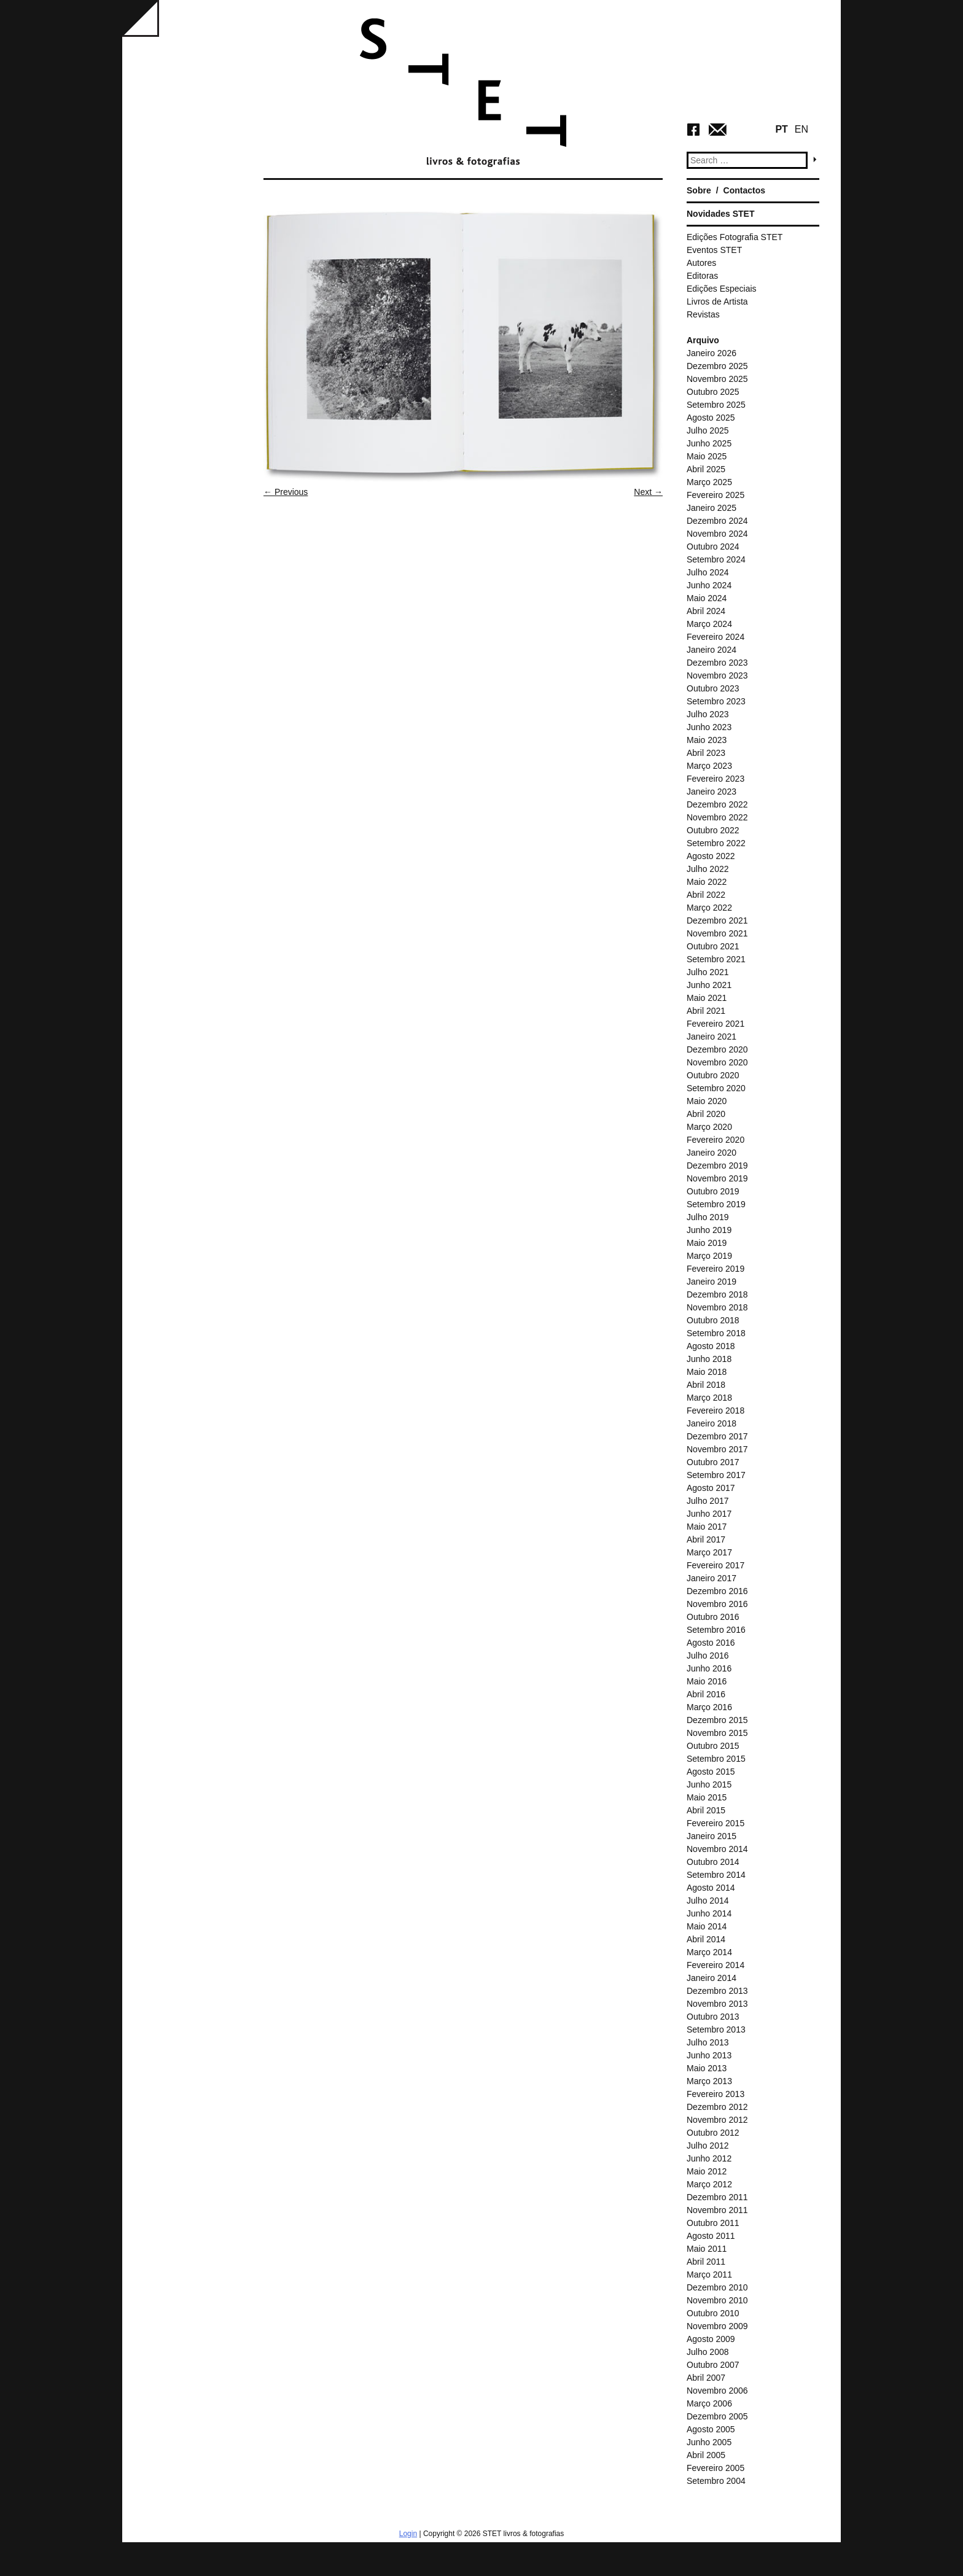 This screenshot has width=963, height=2576. I want to click on Dezembro 2025, so click(717, 366).